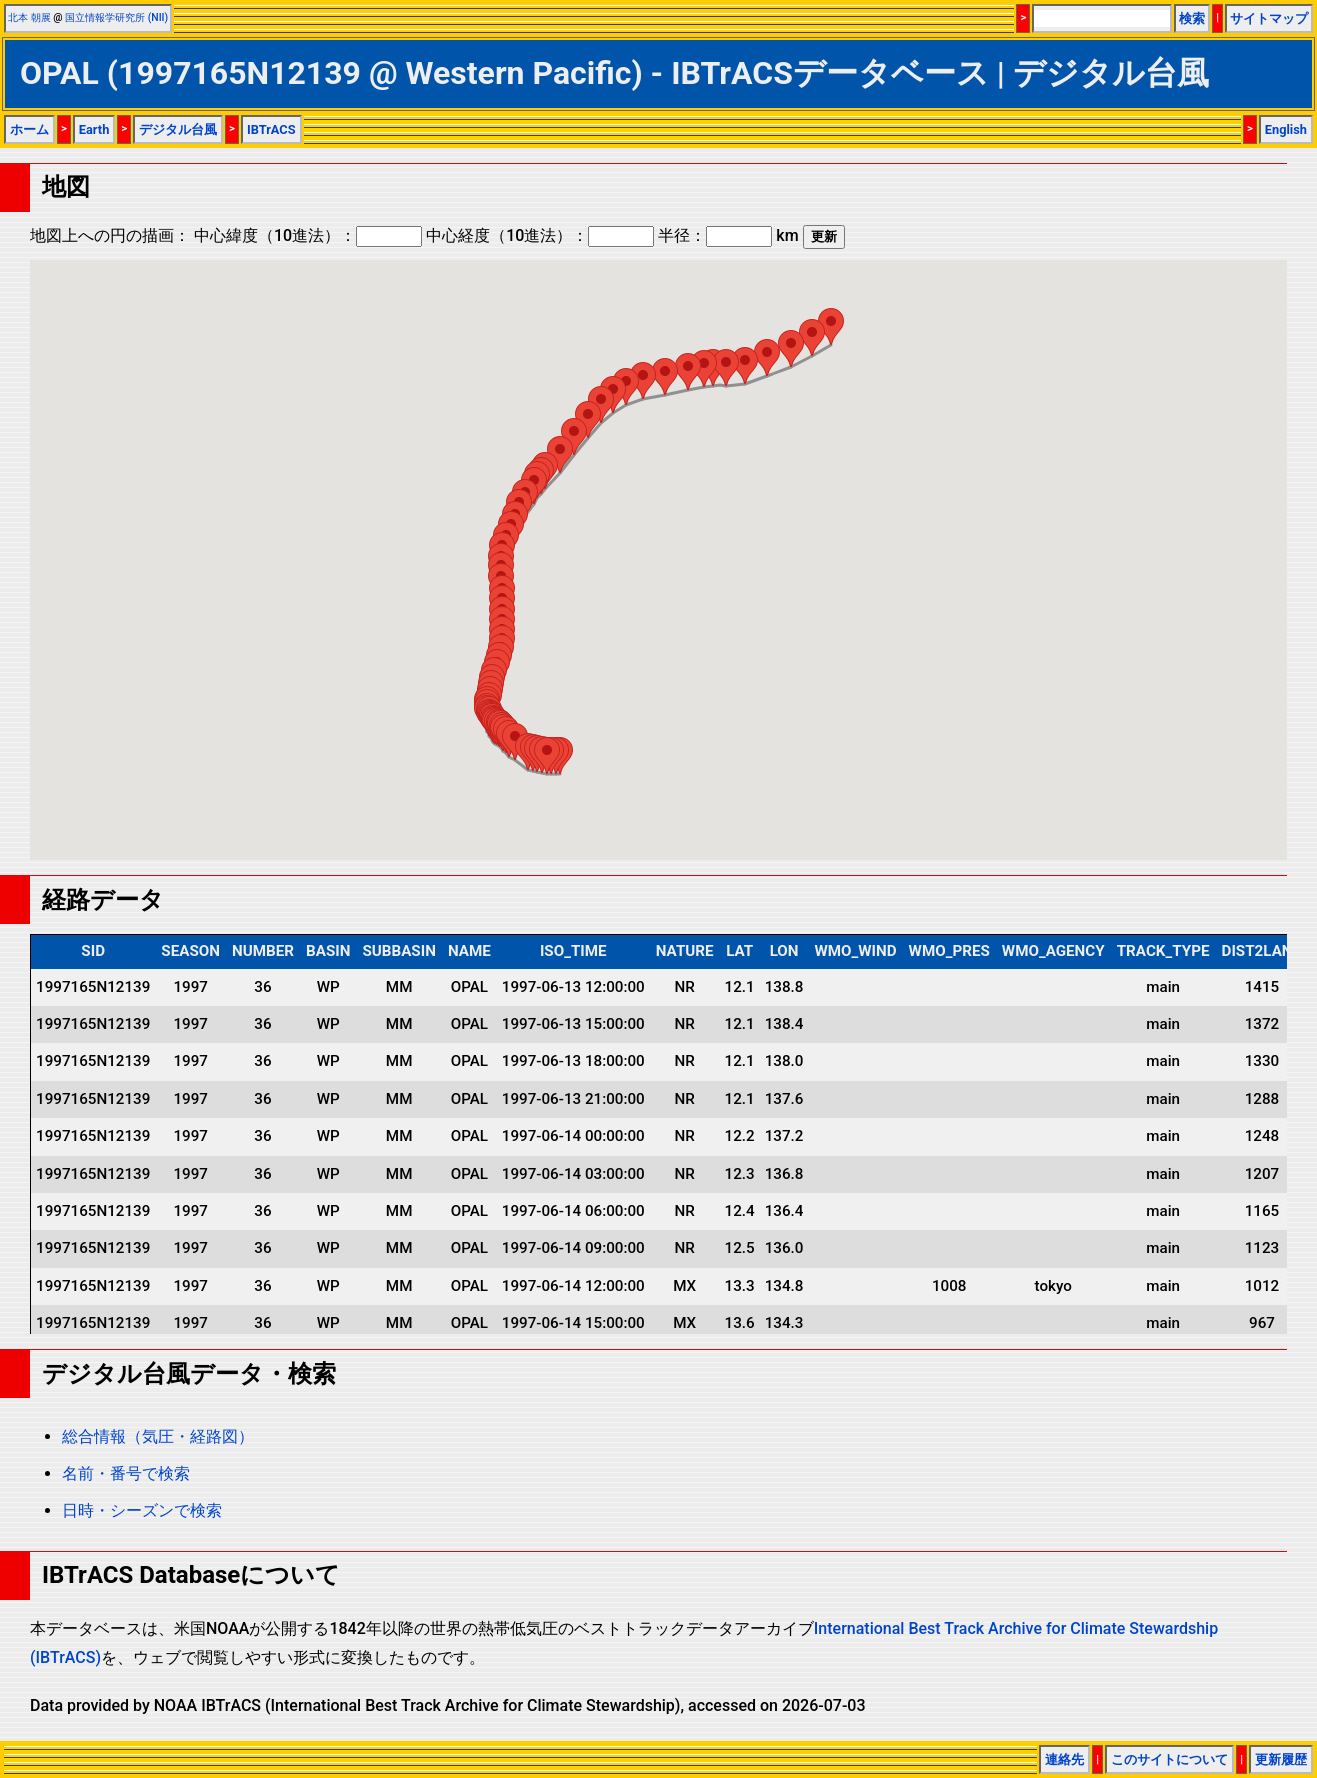 Image resolution: width=1317 pixels, height=1778 pixels. Describe the element at coordinates (728, 235) in the screenshot. I see `半径： km` at that location.